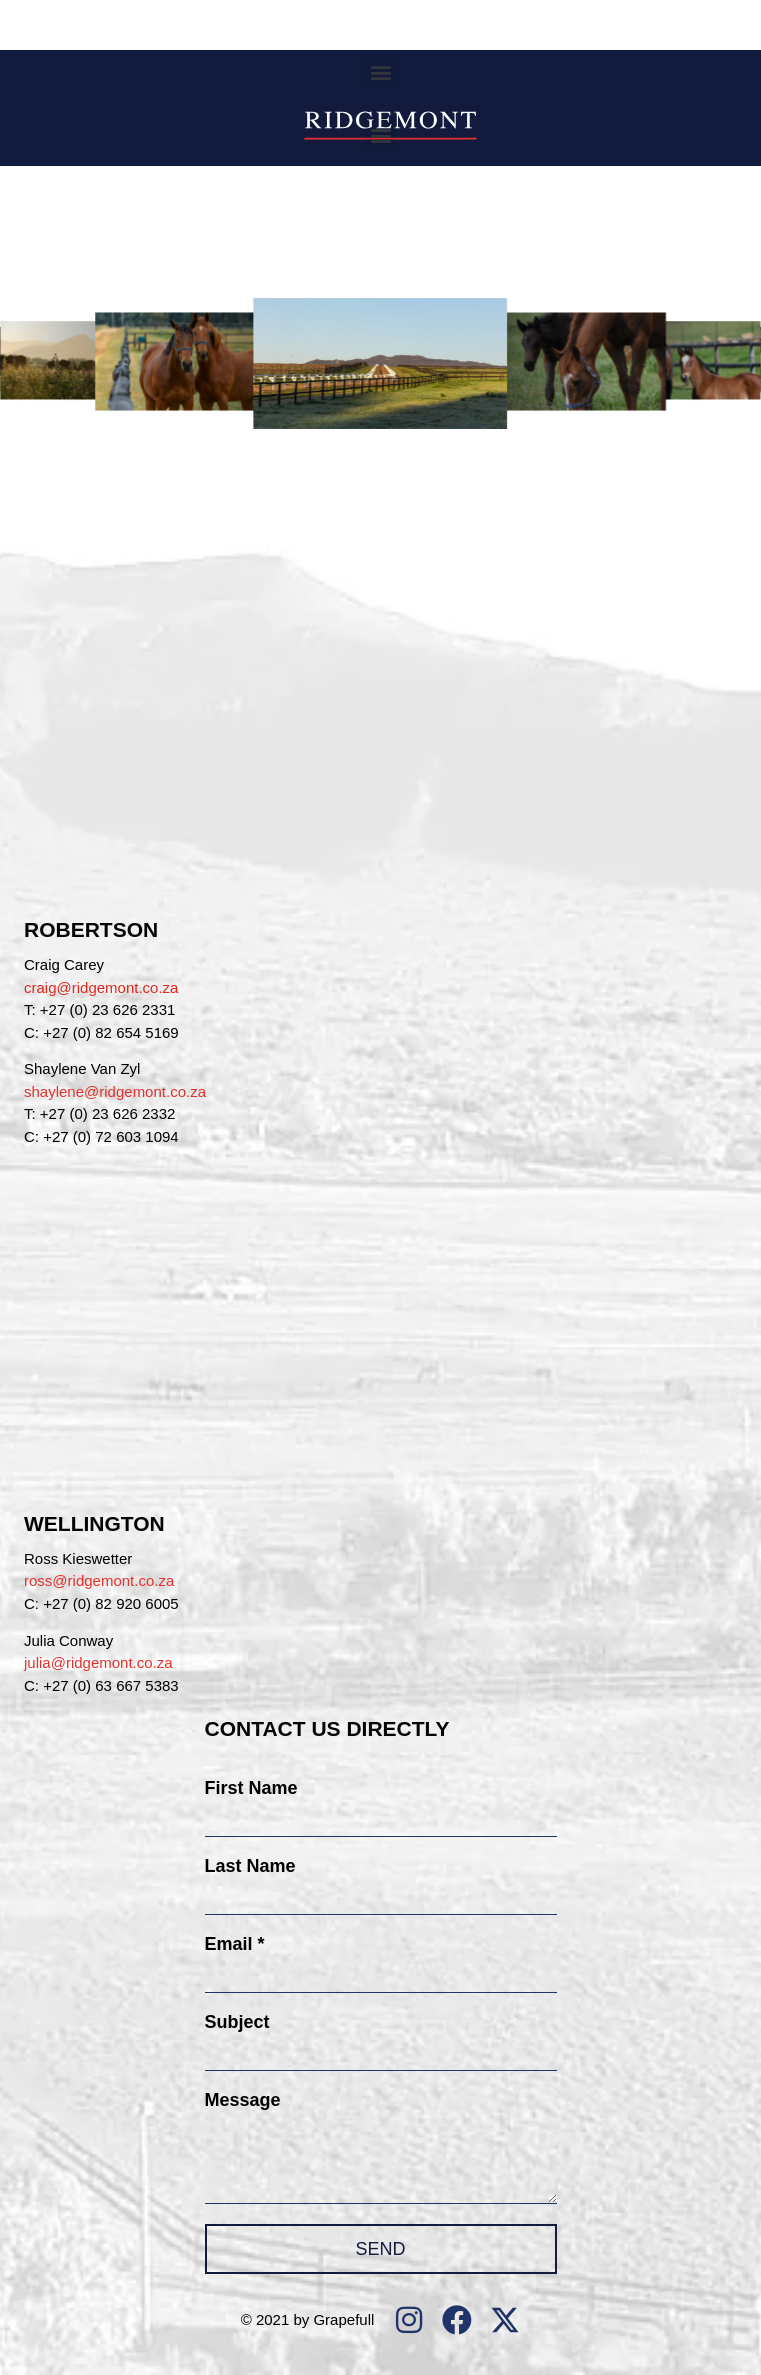  I want to click on Subject, so click(237, 2022).